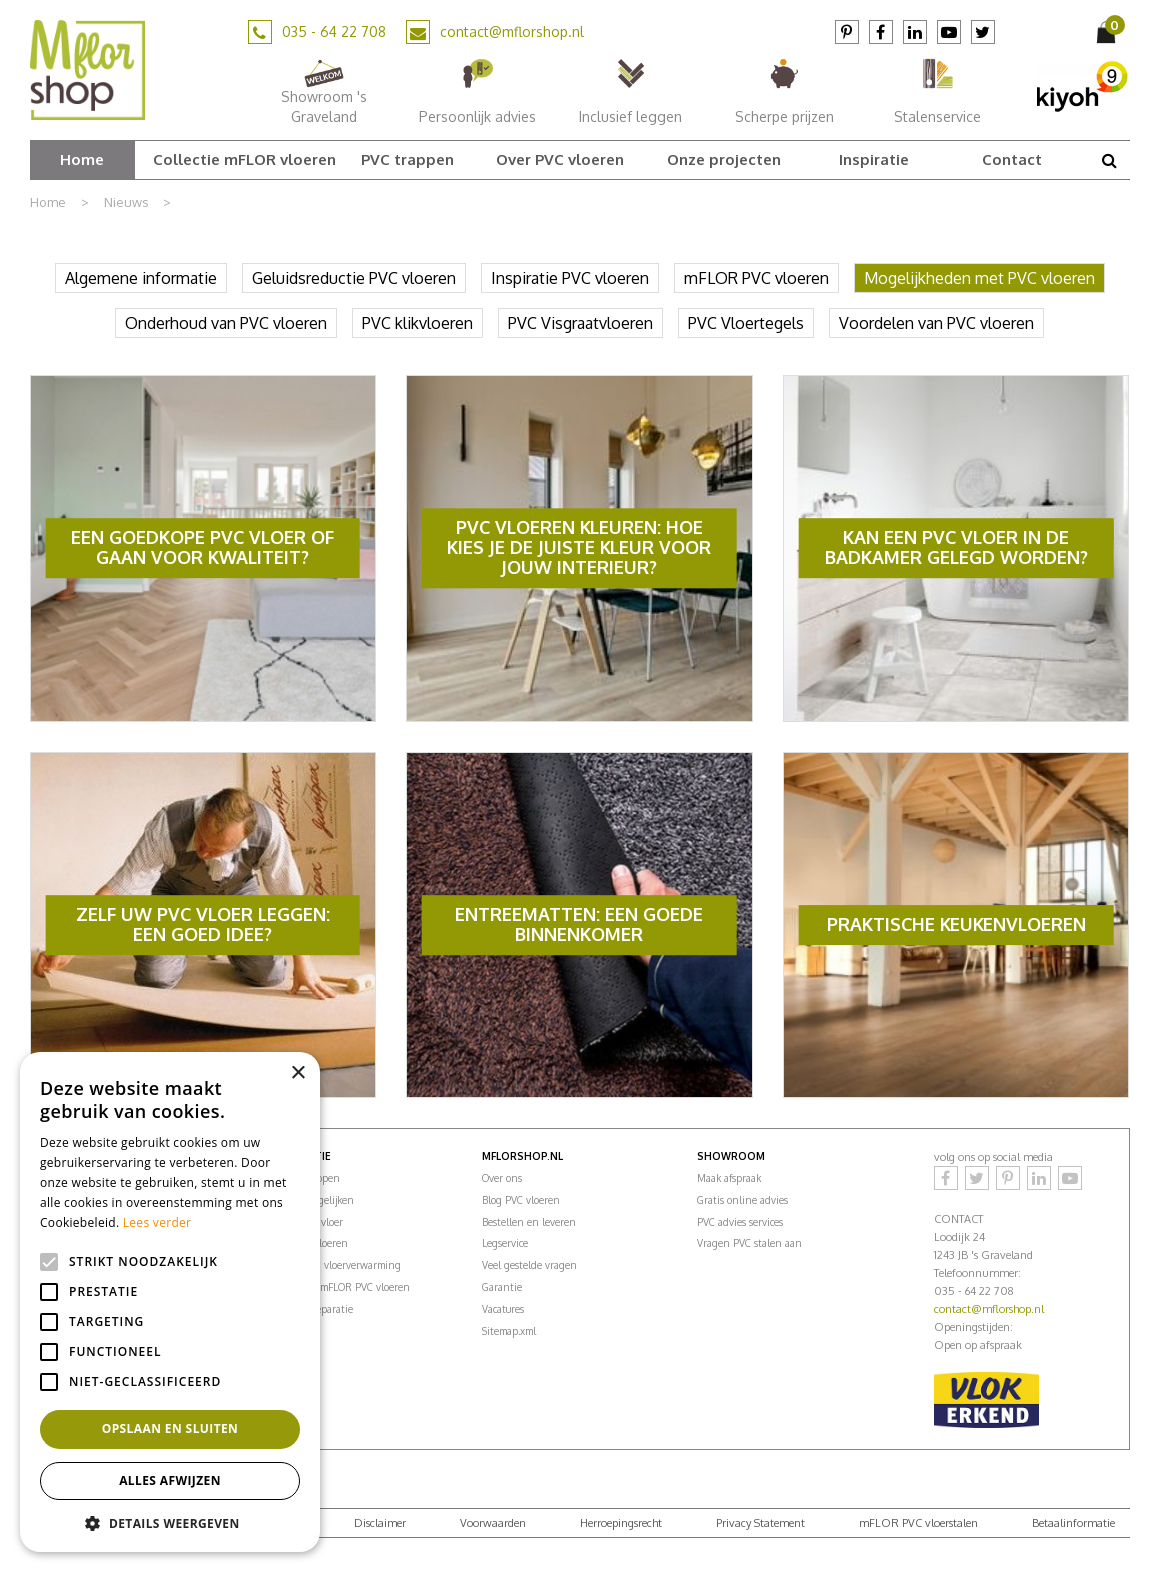  Describe the element at coordinates (579, 924) in the screenshot. I see `Entreematten: een goede binnenkomer` at that location.